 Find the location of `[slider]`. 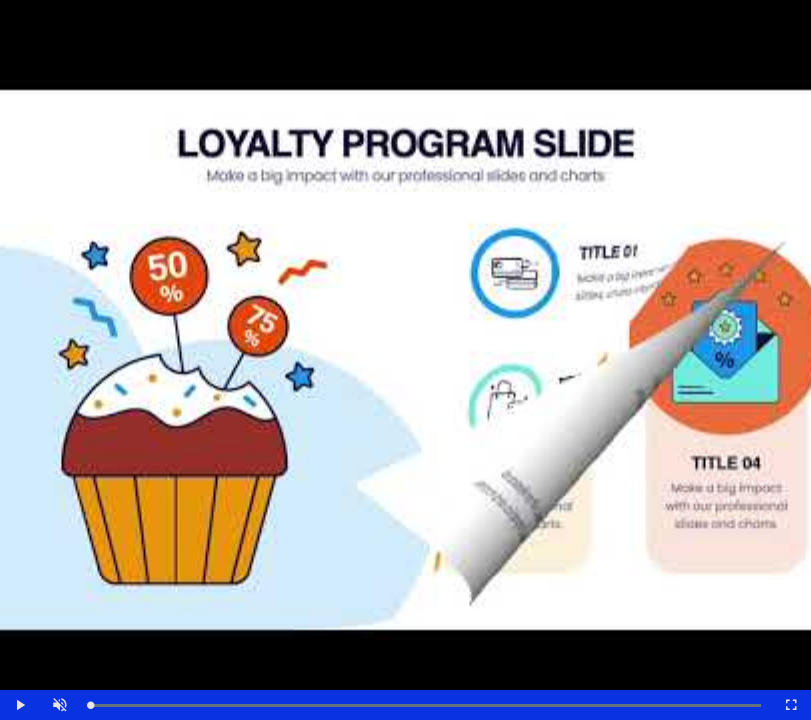

[slider] is located at coordinates (425, 705).